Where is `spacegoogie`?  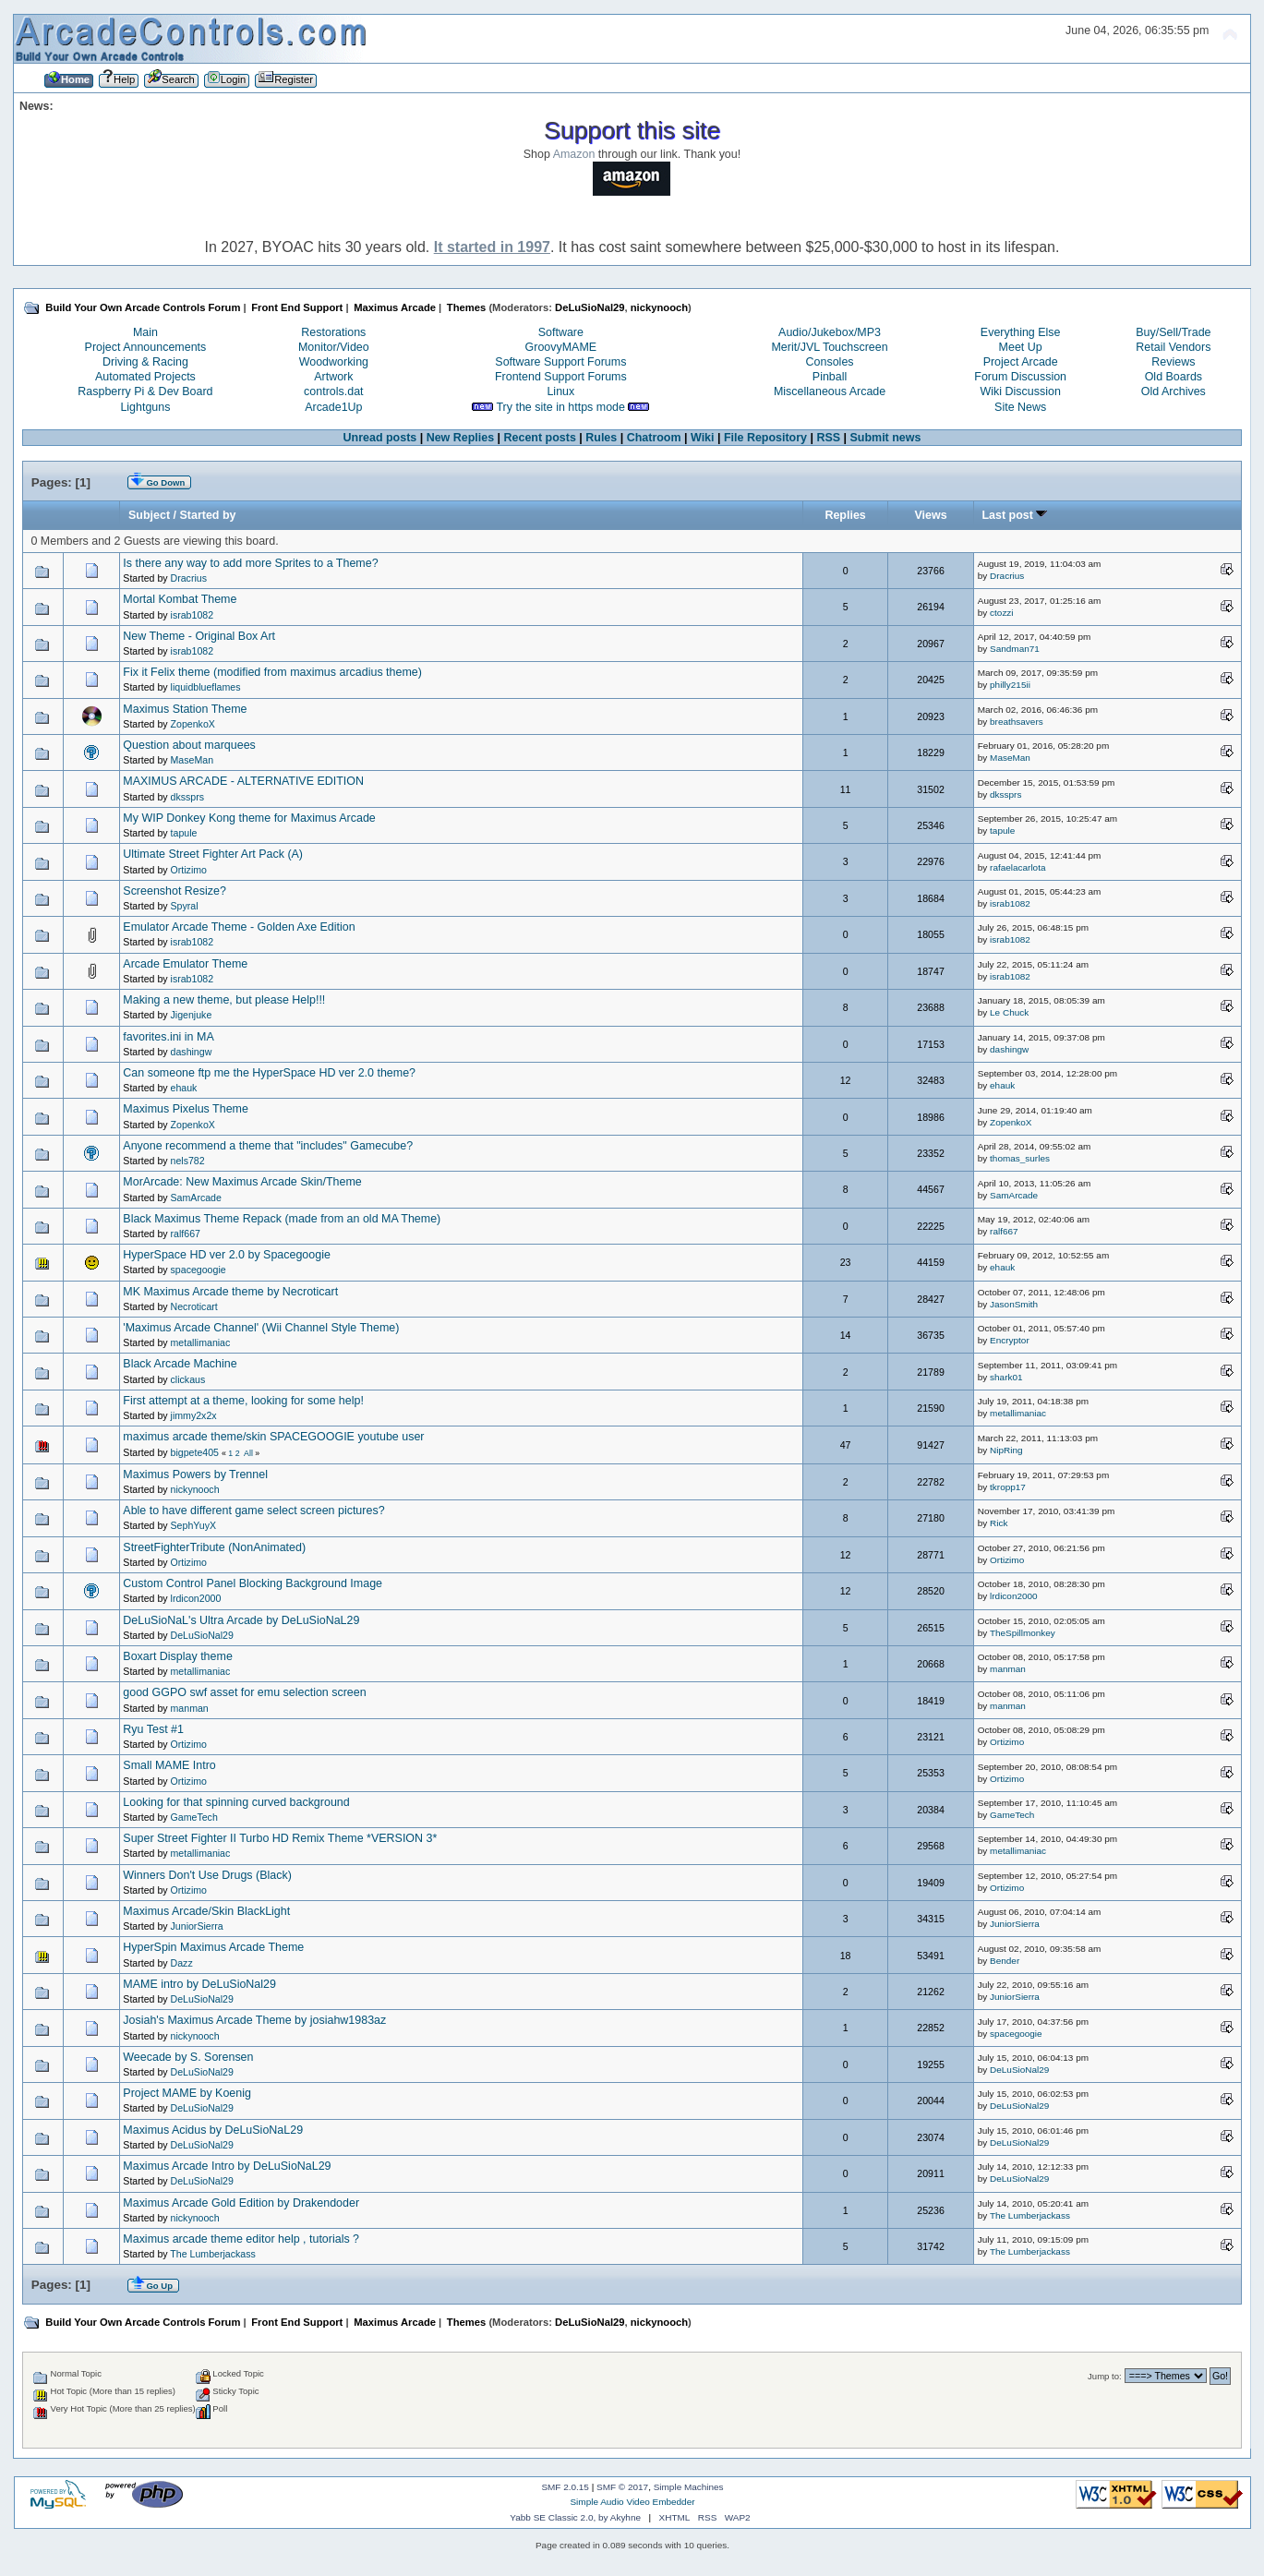
spacegoogie is located at coordinates (198, 1269).